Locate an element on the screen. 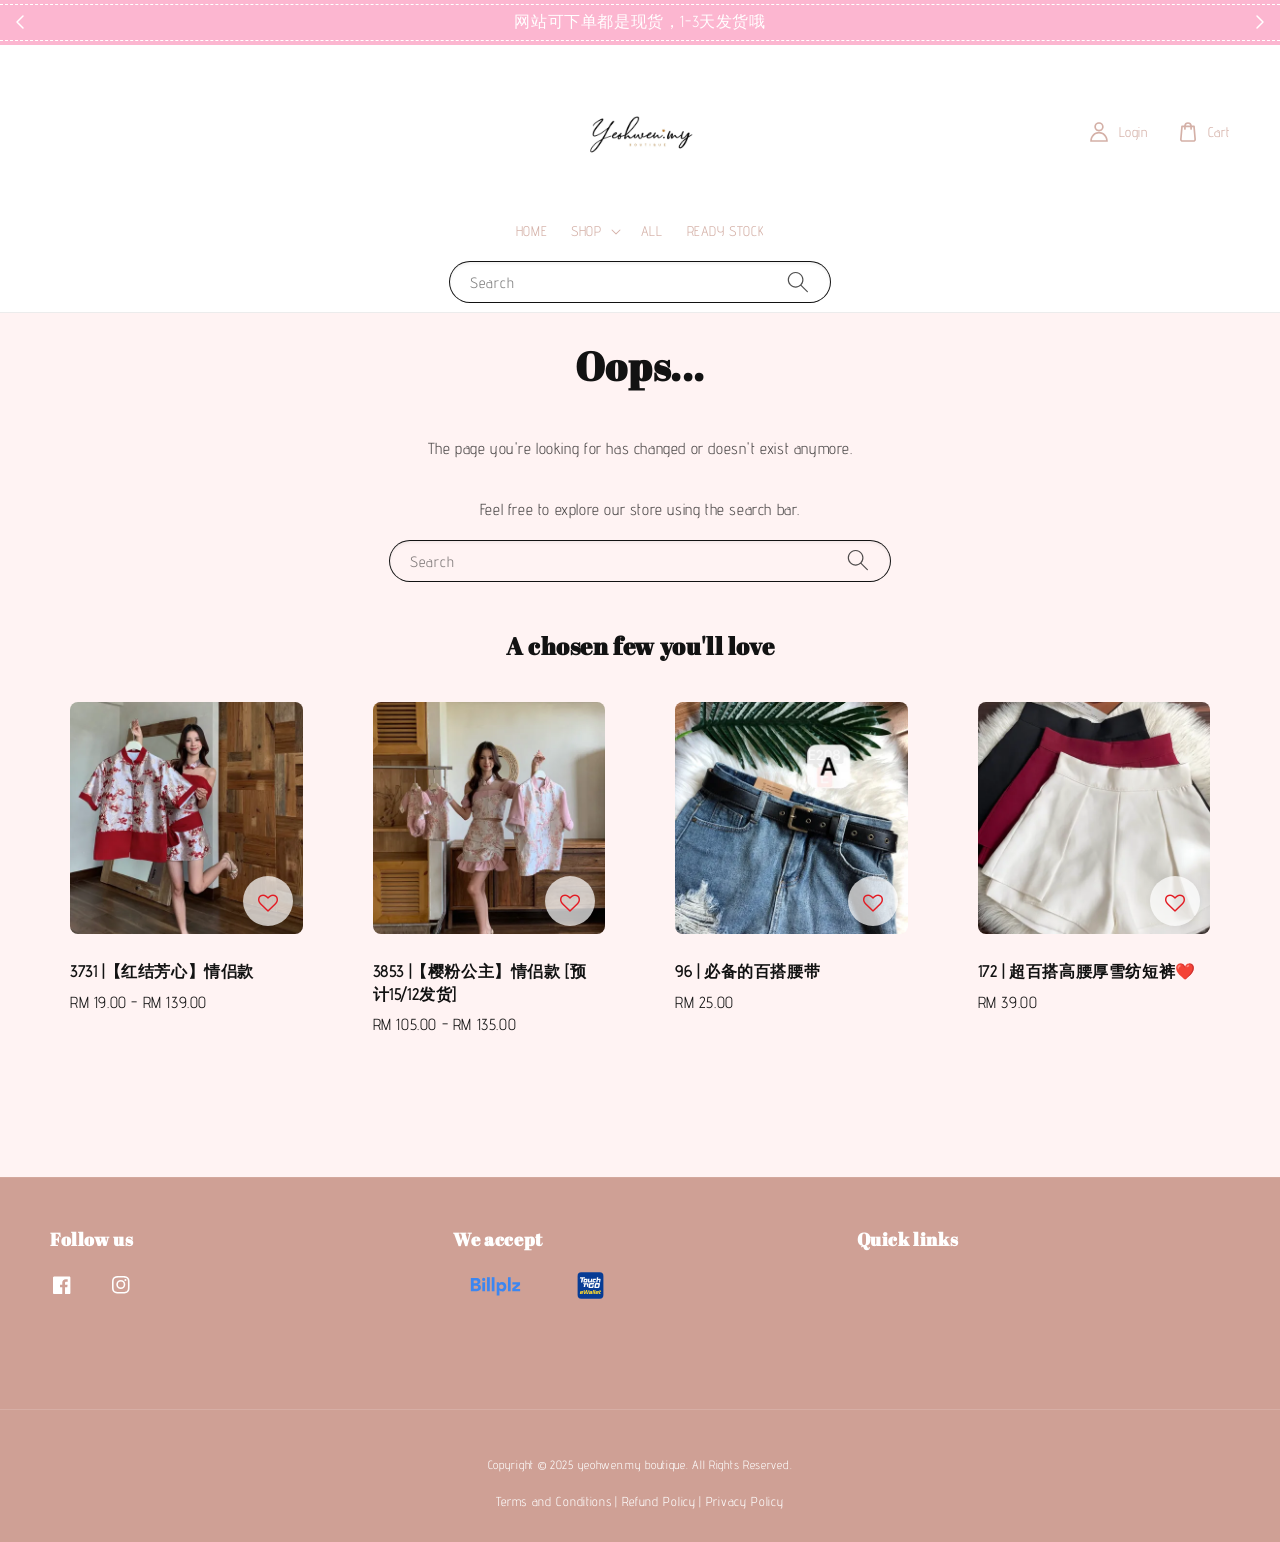 Image resolution: width=1280 pixels, height=1542 pixels. HOME is located at coordinates (531, 231).